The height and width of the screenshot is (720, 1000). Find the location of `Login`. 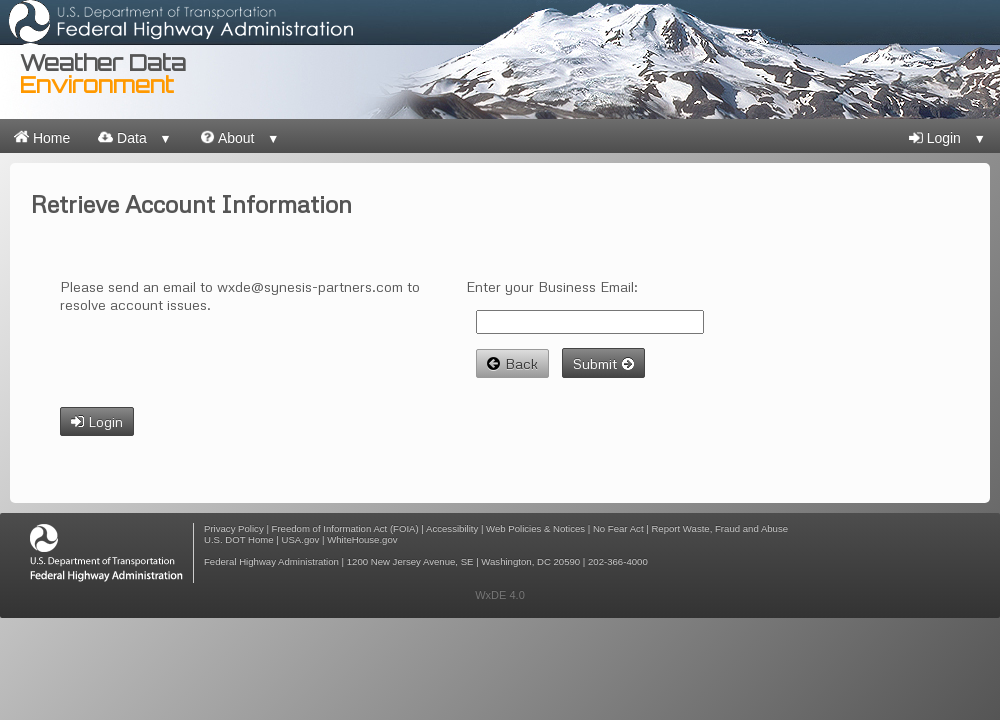

Login is located at coordinates (947, 138).